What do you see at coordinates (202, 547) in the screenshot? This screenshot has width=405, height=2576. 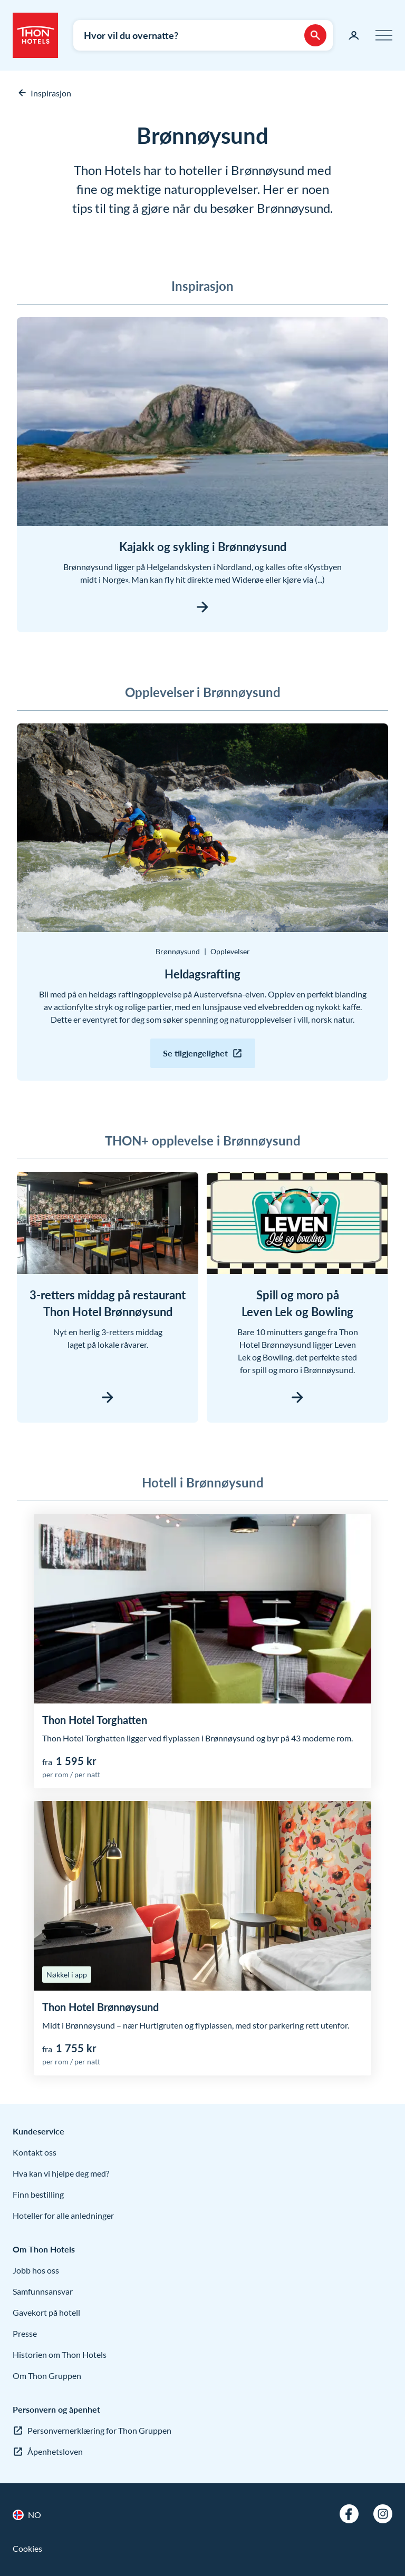 I see `Kajakk og sykling i Brønnøysund` at bounding box center [202, 547].